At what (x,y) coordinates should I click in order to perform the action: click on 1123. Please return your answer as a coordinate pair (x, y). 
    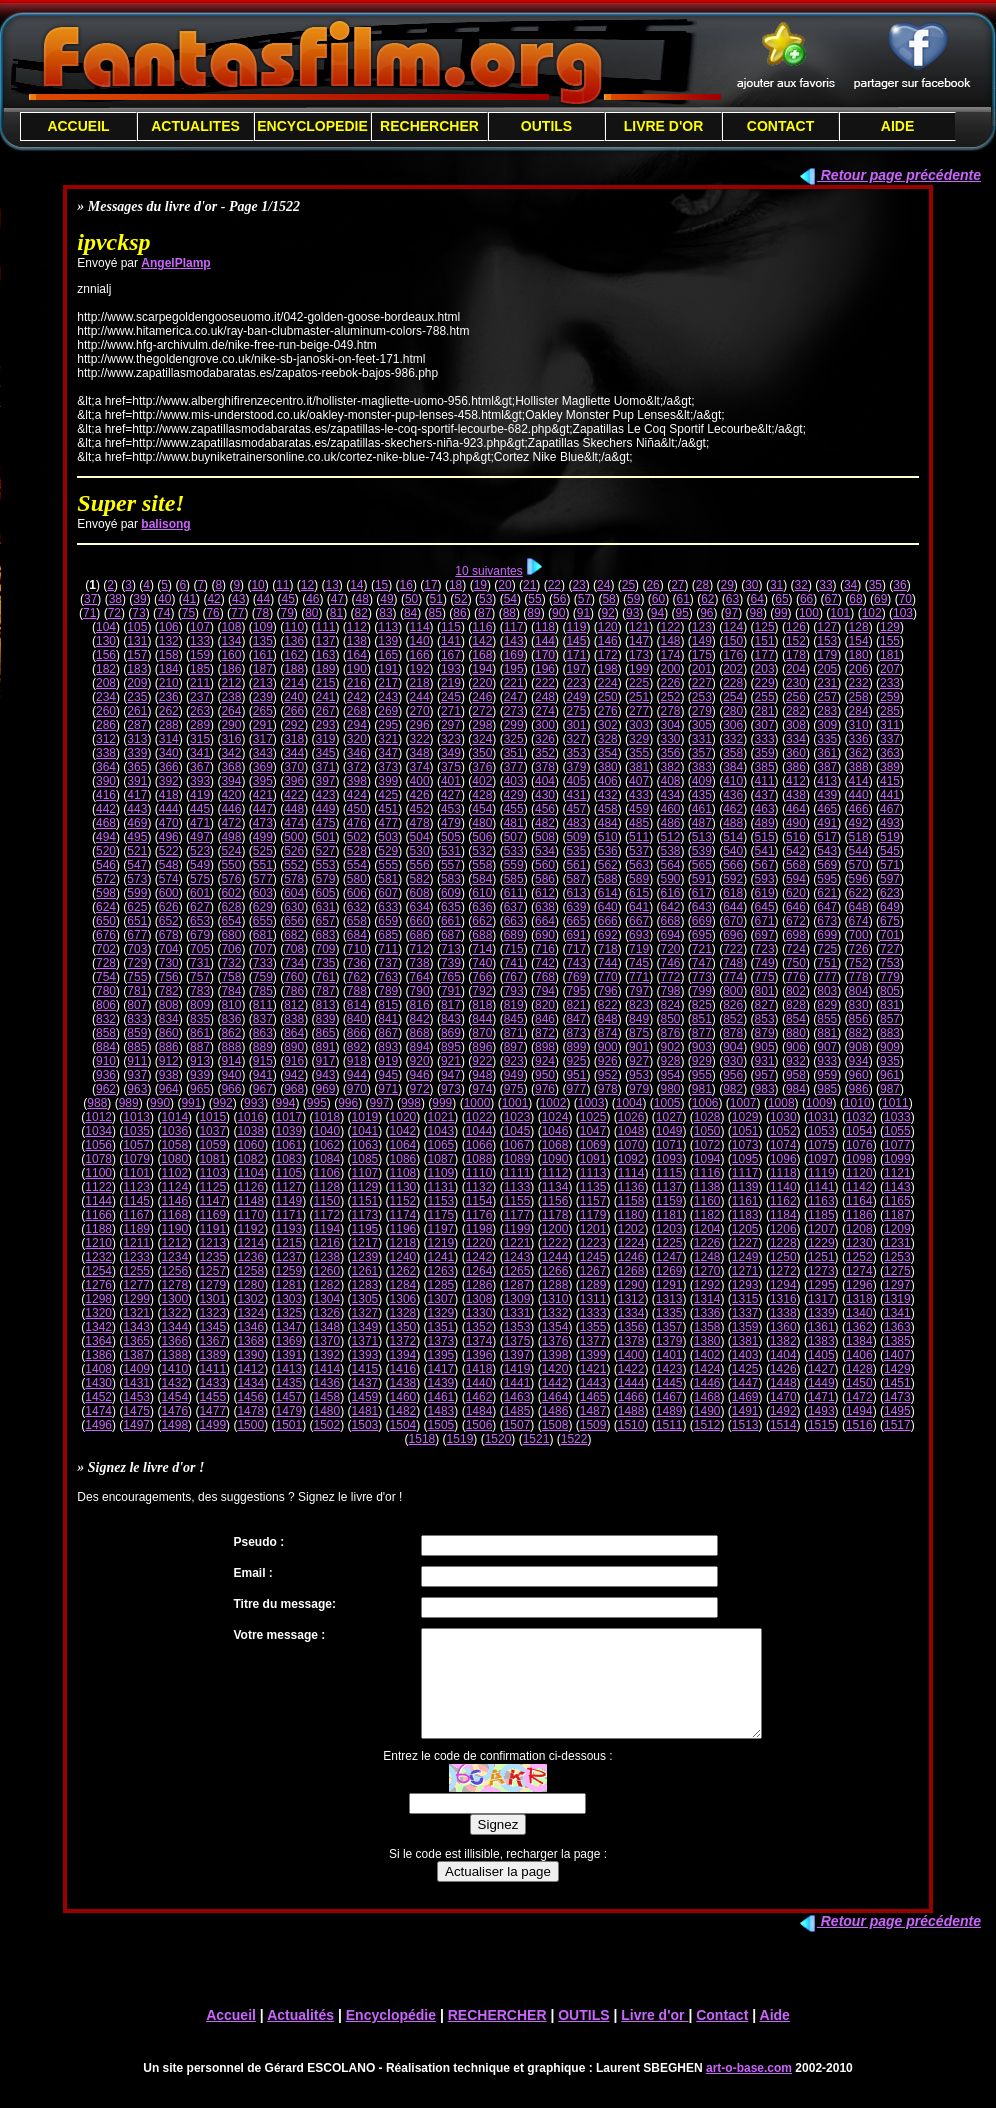
    Looking at the image, I should click on (136, 1187).